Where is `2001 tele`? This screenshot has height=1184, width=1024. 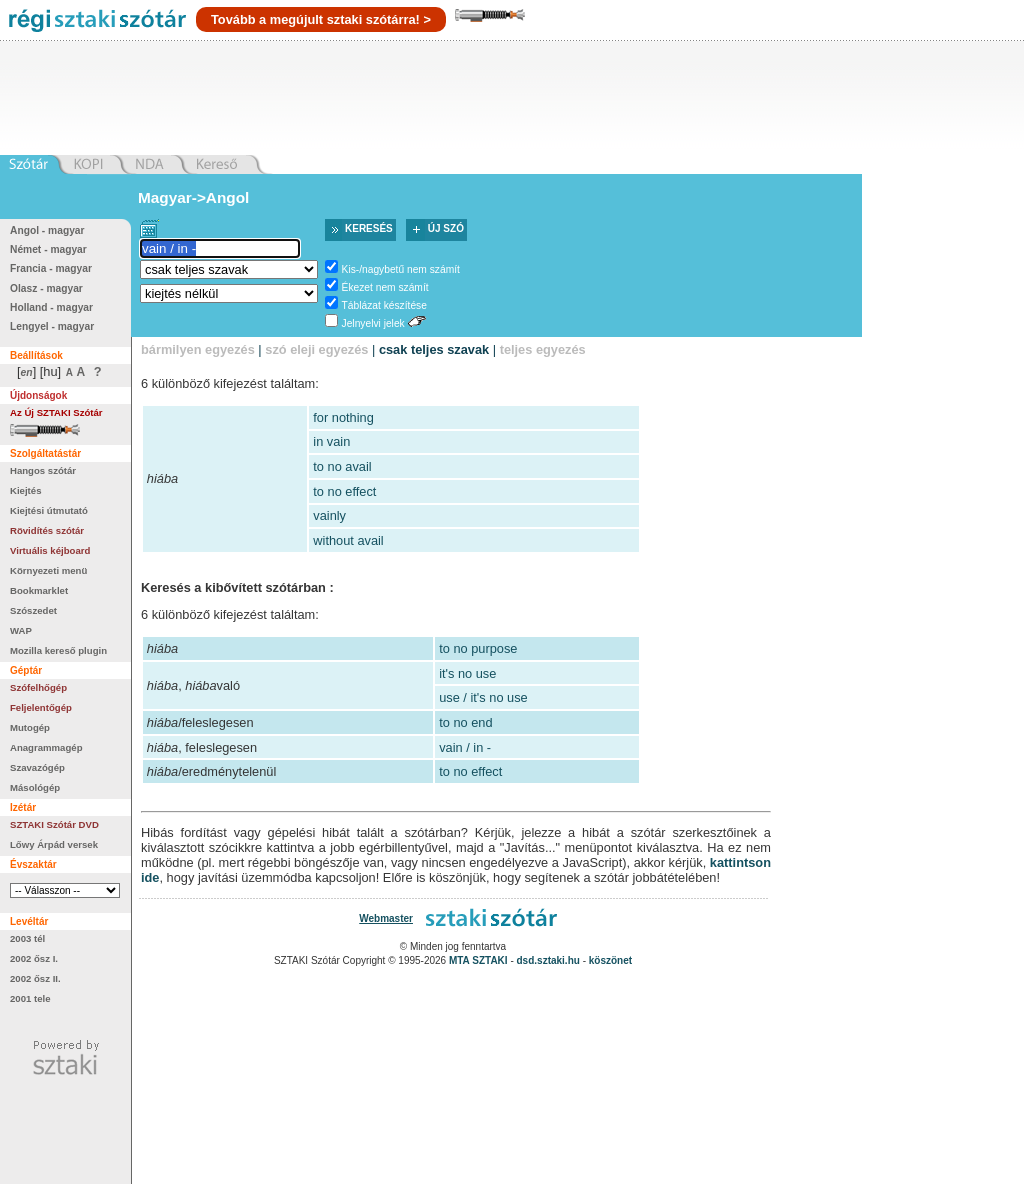 2001 tele is located at coordinates (30, 998).